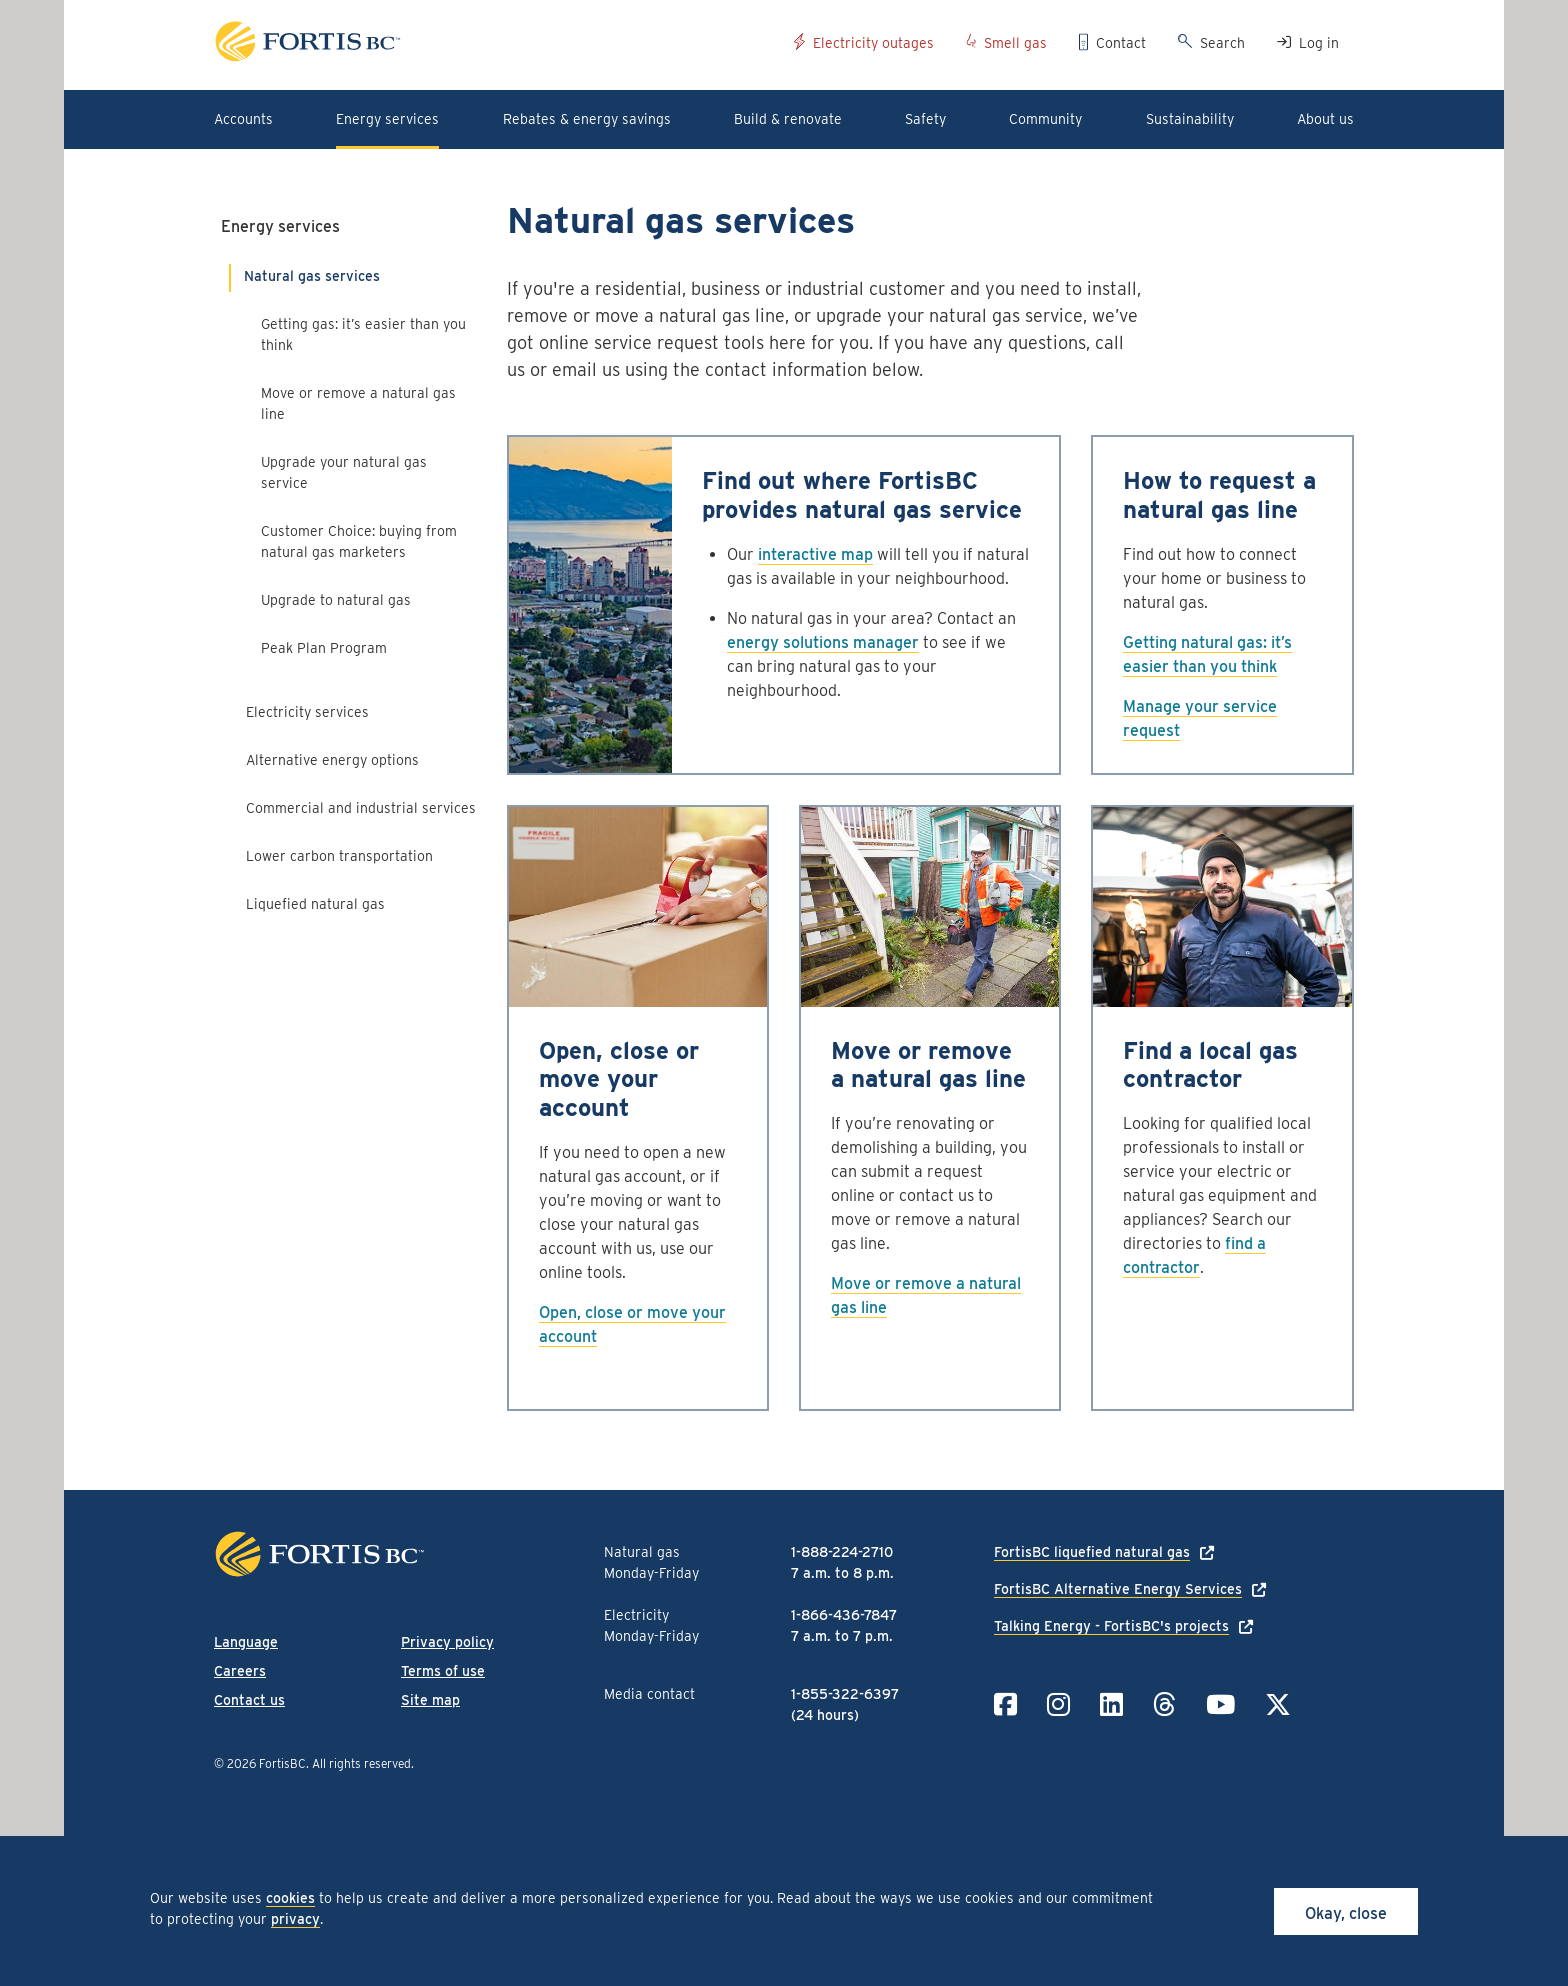  What do you see at coordinates (243, 119) in the screenshot?
I see `Accounts [button]` at bounding box center [243, 119].